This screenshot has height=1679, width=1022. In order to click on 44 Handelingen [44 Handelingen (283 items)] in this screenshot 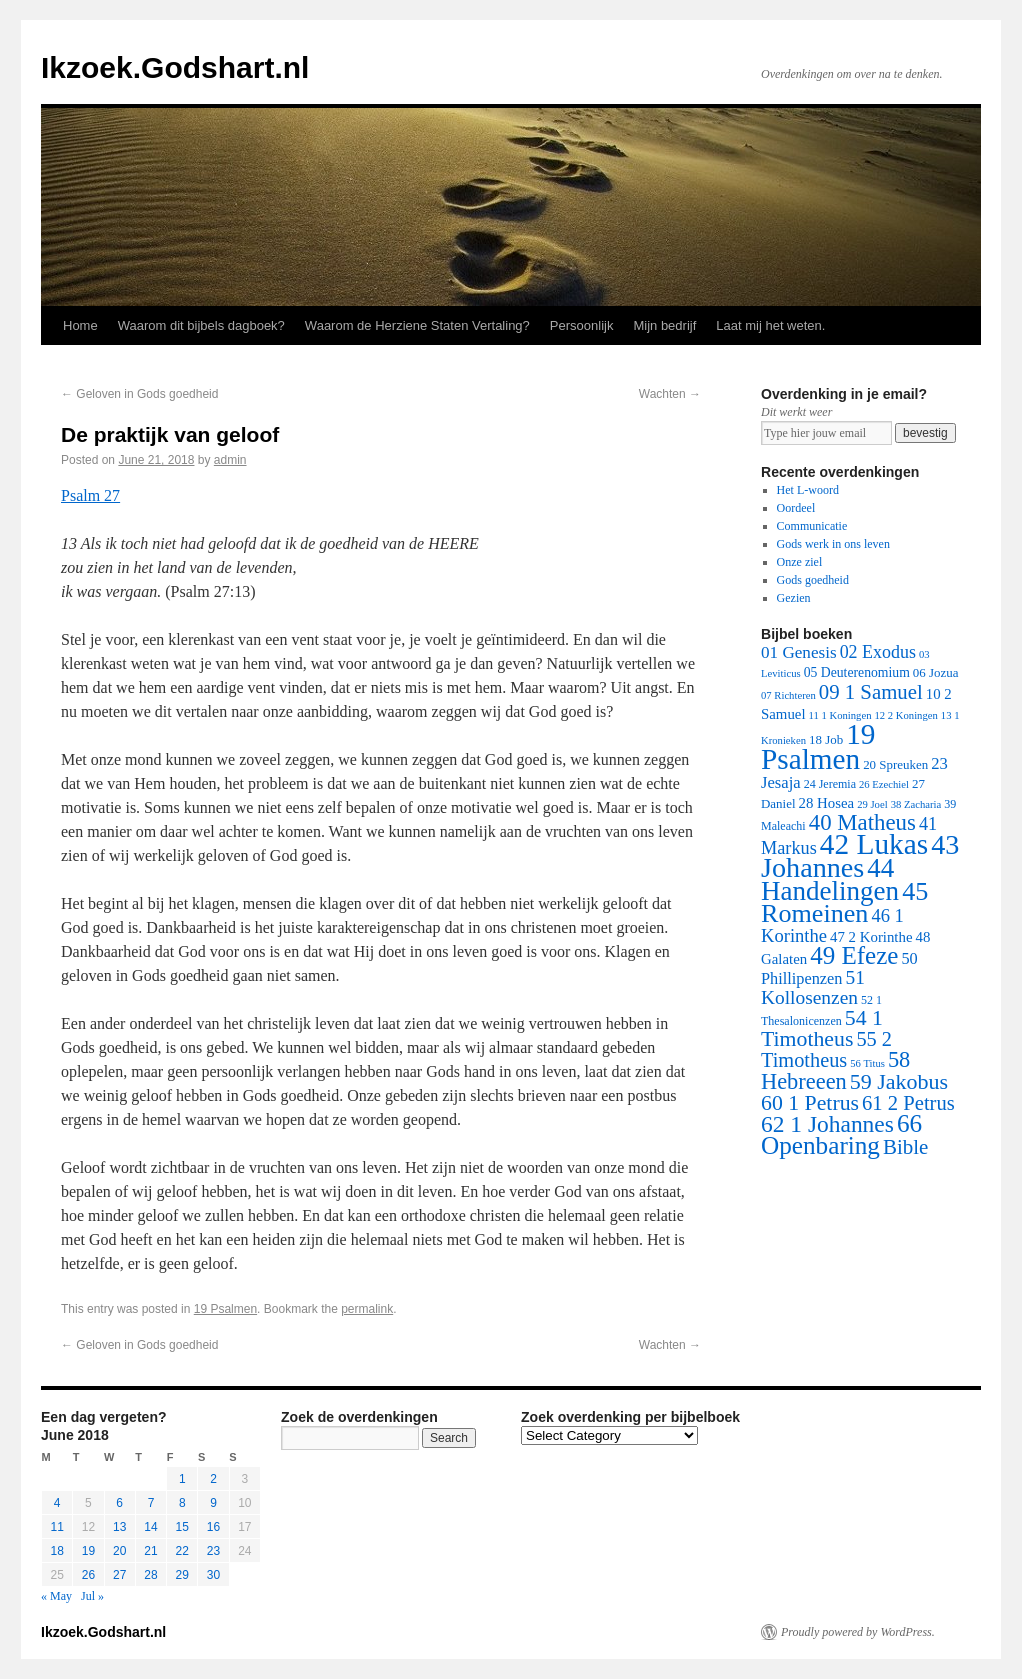, I will do `click(830, 879)`.